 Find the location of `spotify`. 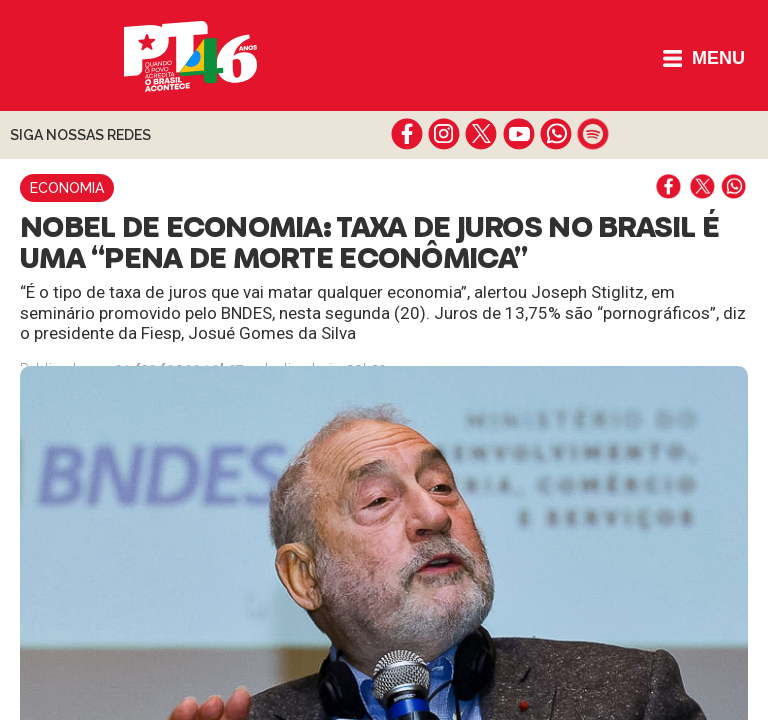

spotify is located at coordinates (592, 134).